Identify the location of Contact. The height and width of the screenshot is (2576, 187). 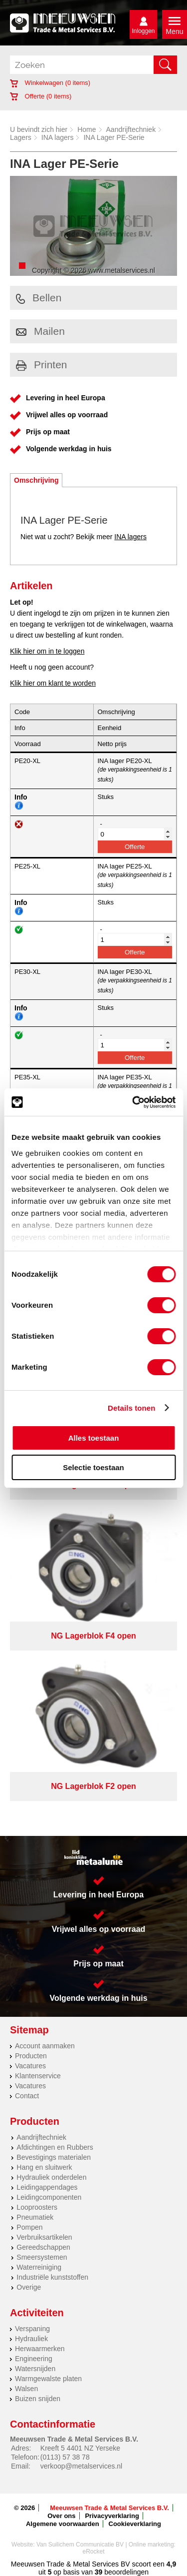
(27, 2096).